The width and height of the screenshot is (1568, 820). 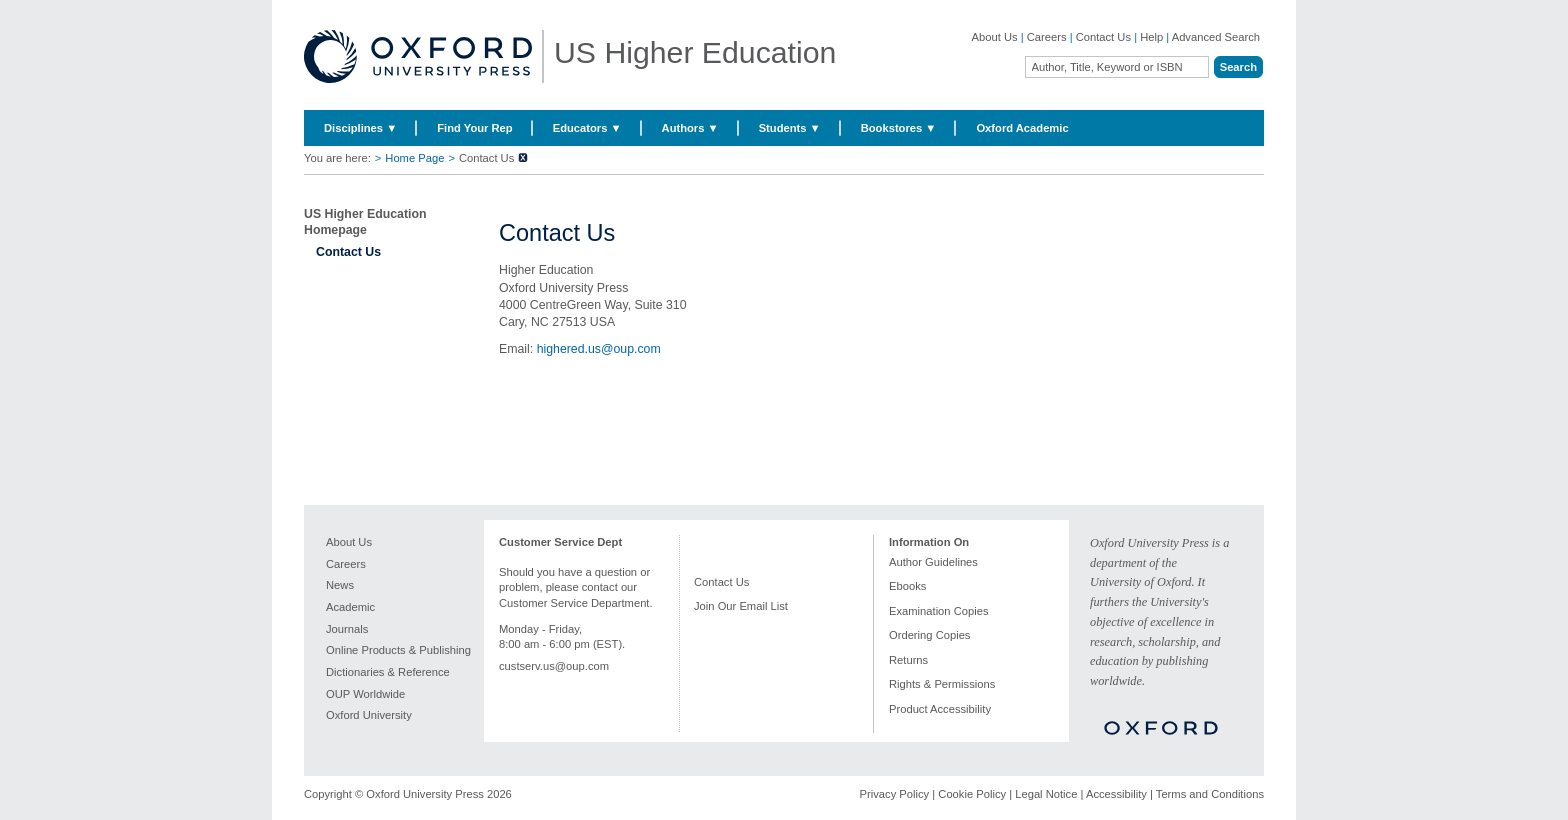 What do you see at coordinates (1022, 128) in the screenshot?
I see `Oxford Academic` at bounding box center [1022, 128].